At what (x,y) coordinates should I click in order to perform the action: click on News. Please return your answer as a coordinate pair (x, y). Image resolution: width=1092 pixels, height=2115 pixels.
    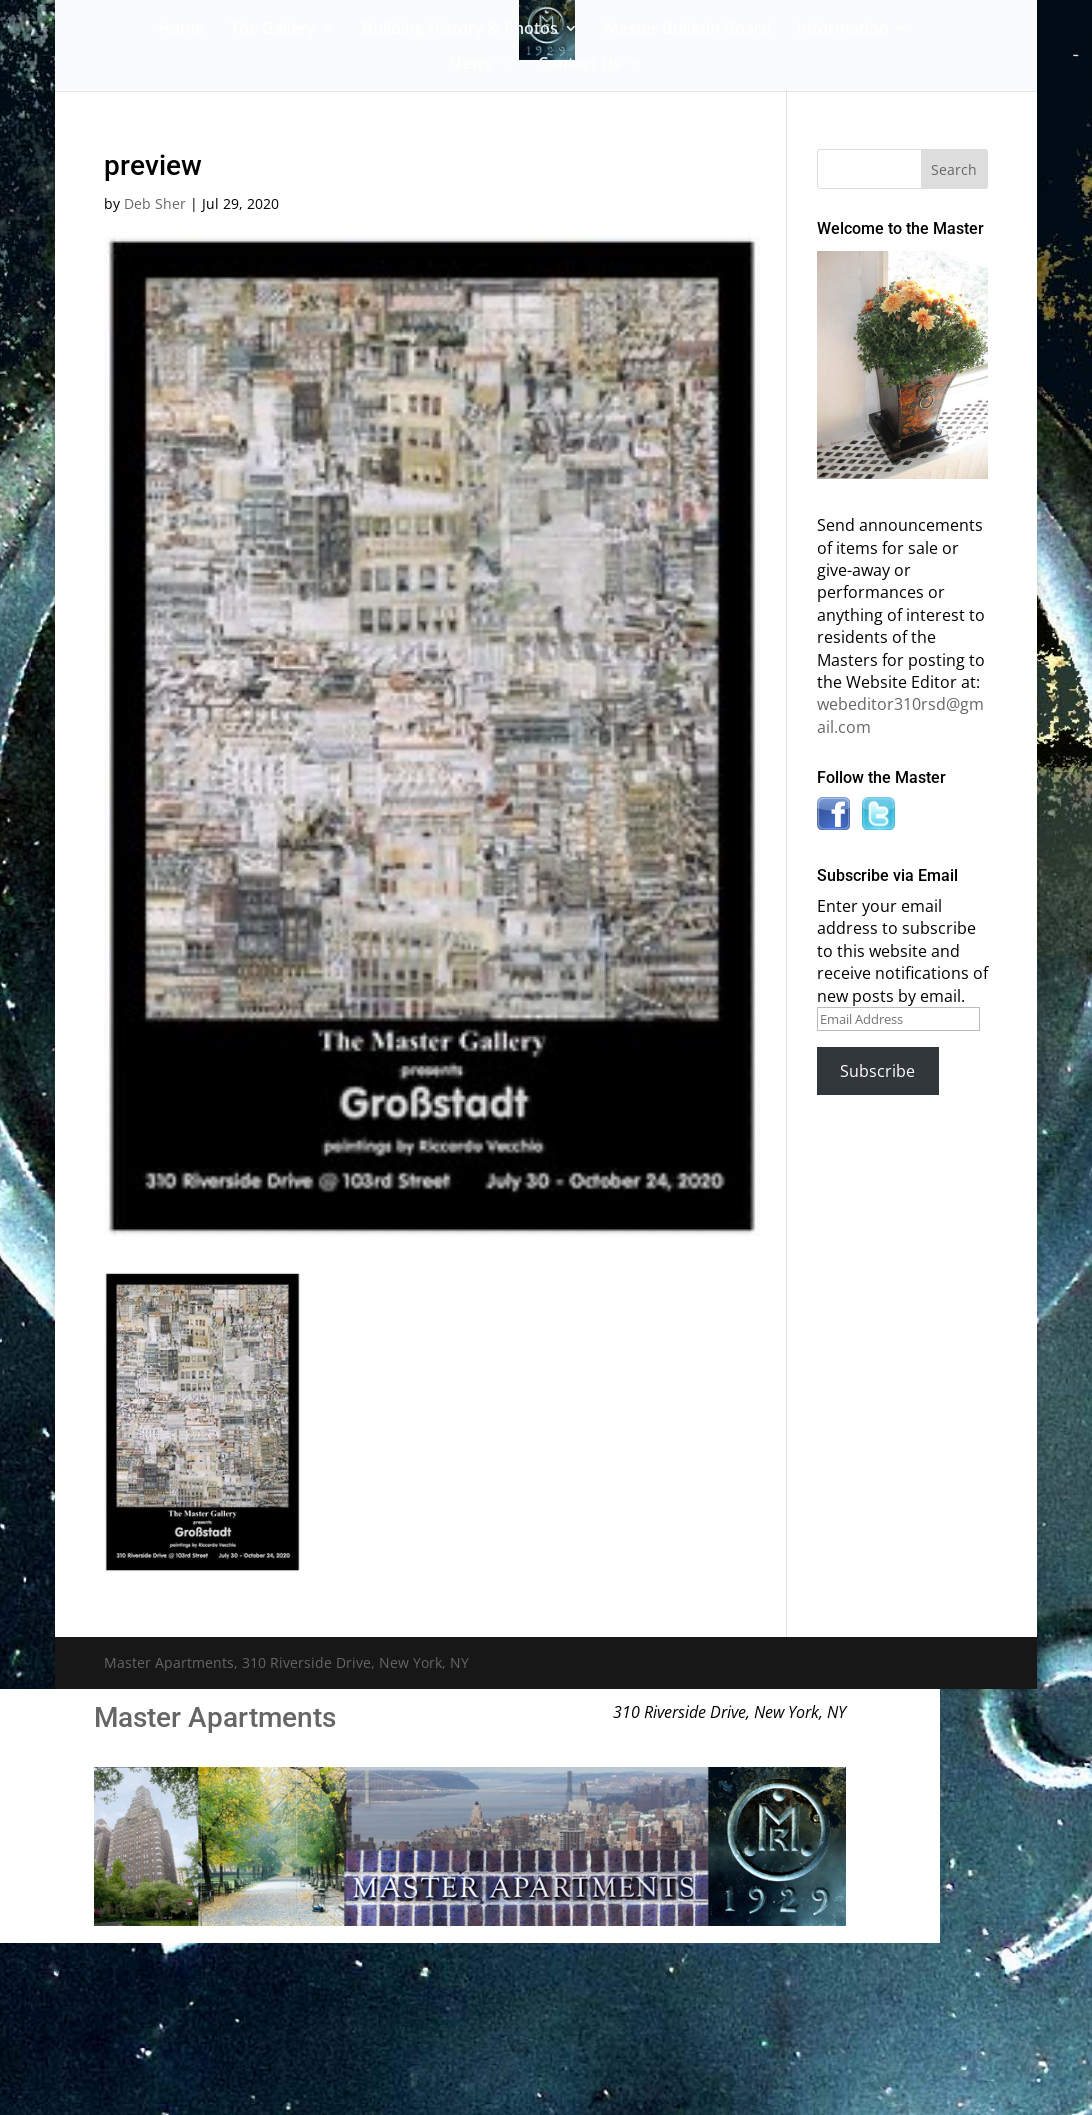
    Looking at the image, I should click on (470, 65).